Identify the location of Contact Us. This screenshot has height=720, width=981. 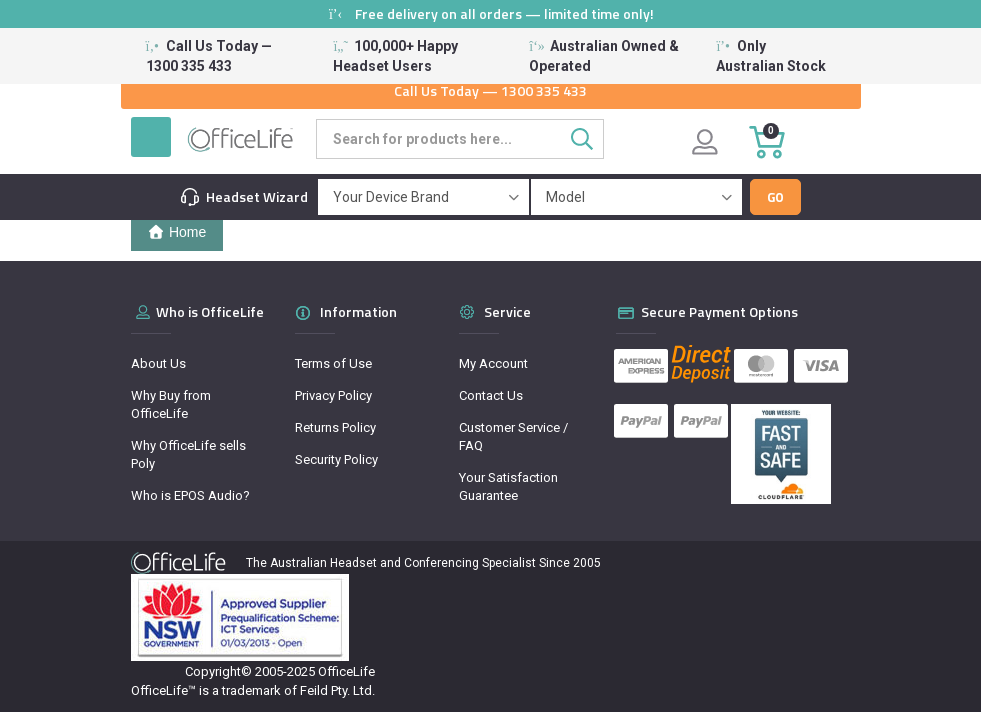
(491, 395).